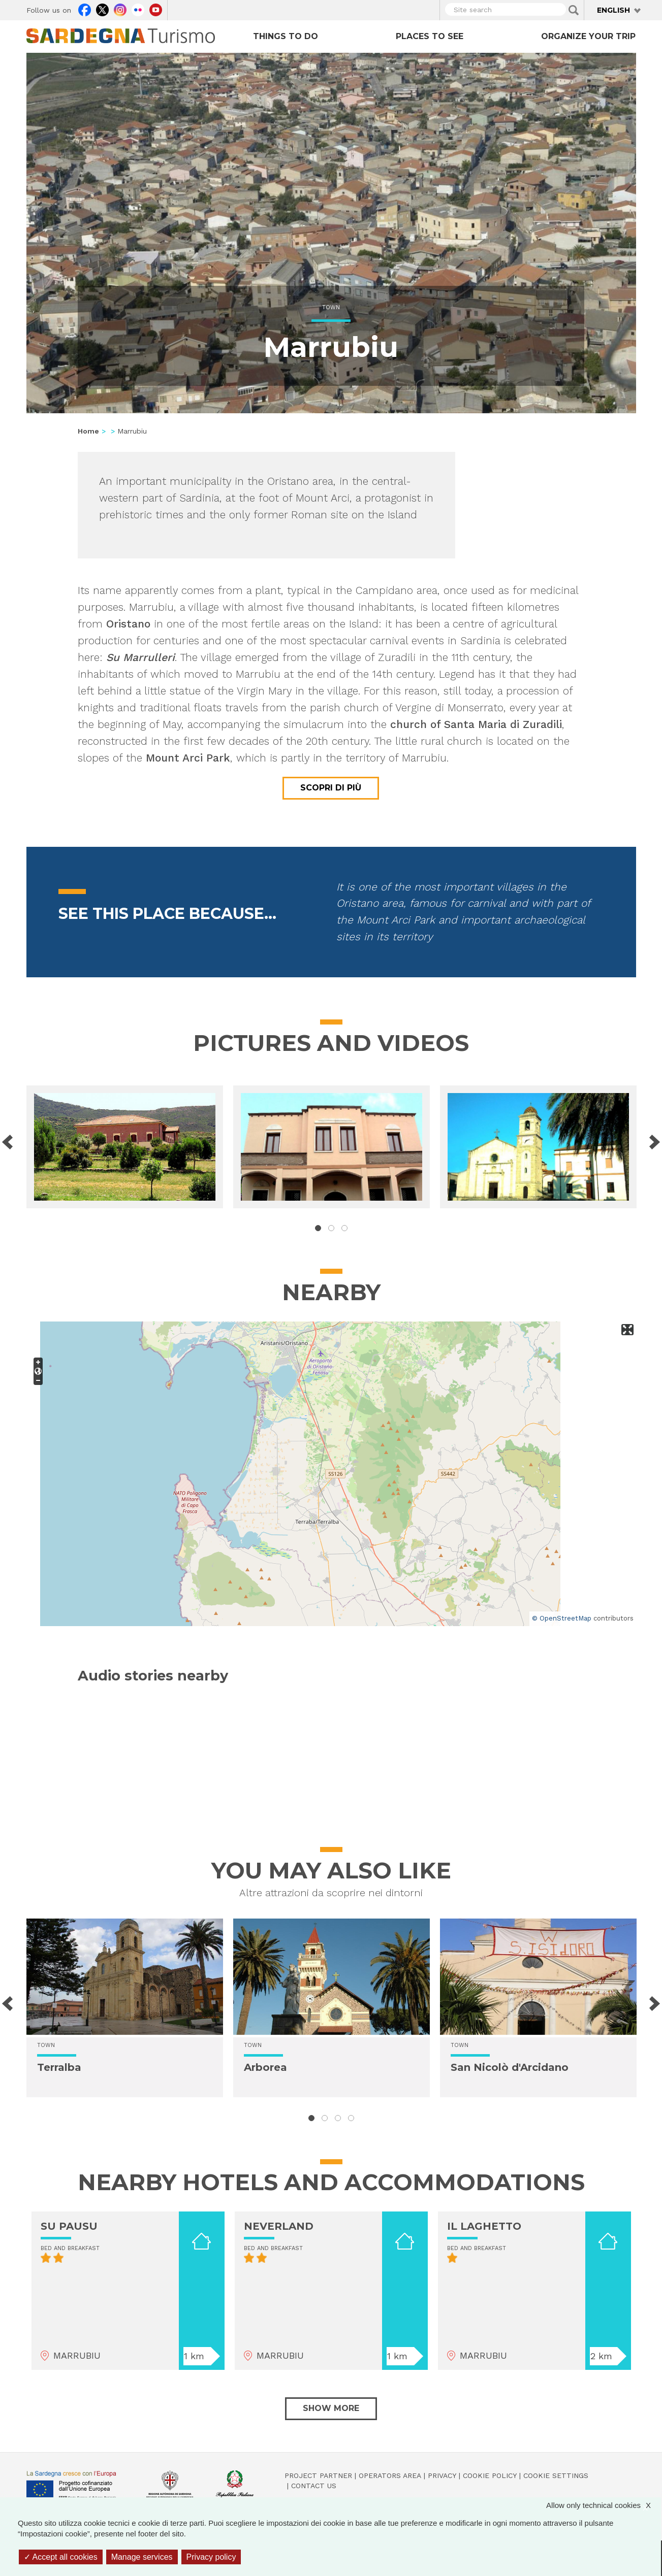 The image size is (662, 2576). Describe the element at coordinates (211, 2557) in the screenshot. I see `Privacy policy [link]` at that location.